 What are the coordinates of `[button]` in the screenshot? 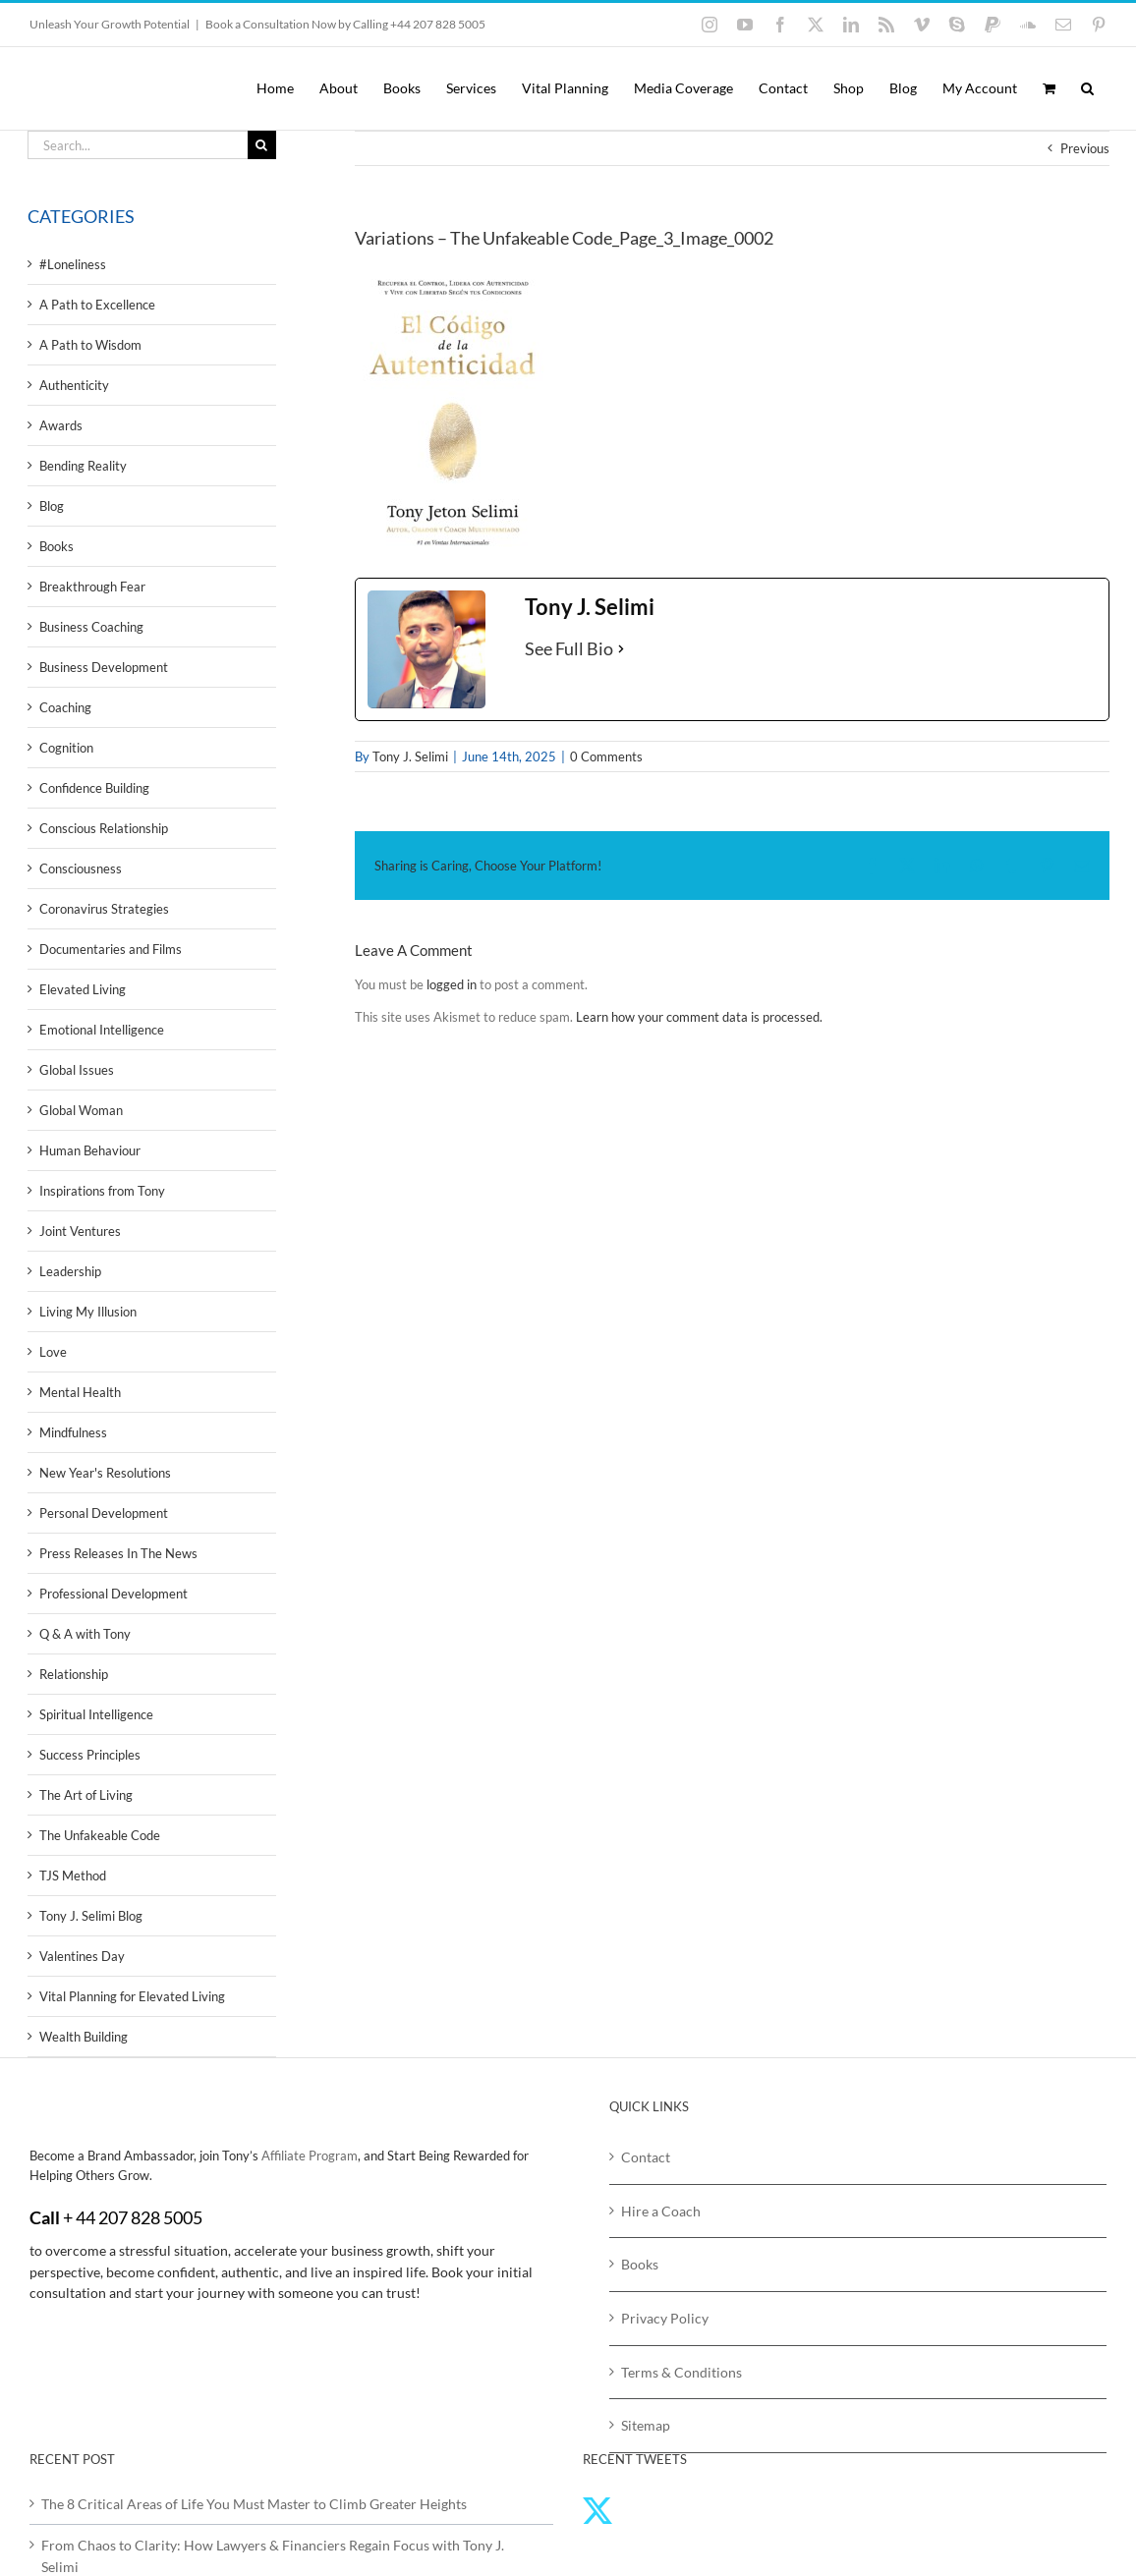 It's located at (1087, 88).